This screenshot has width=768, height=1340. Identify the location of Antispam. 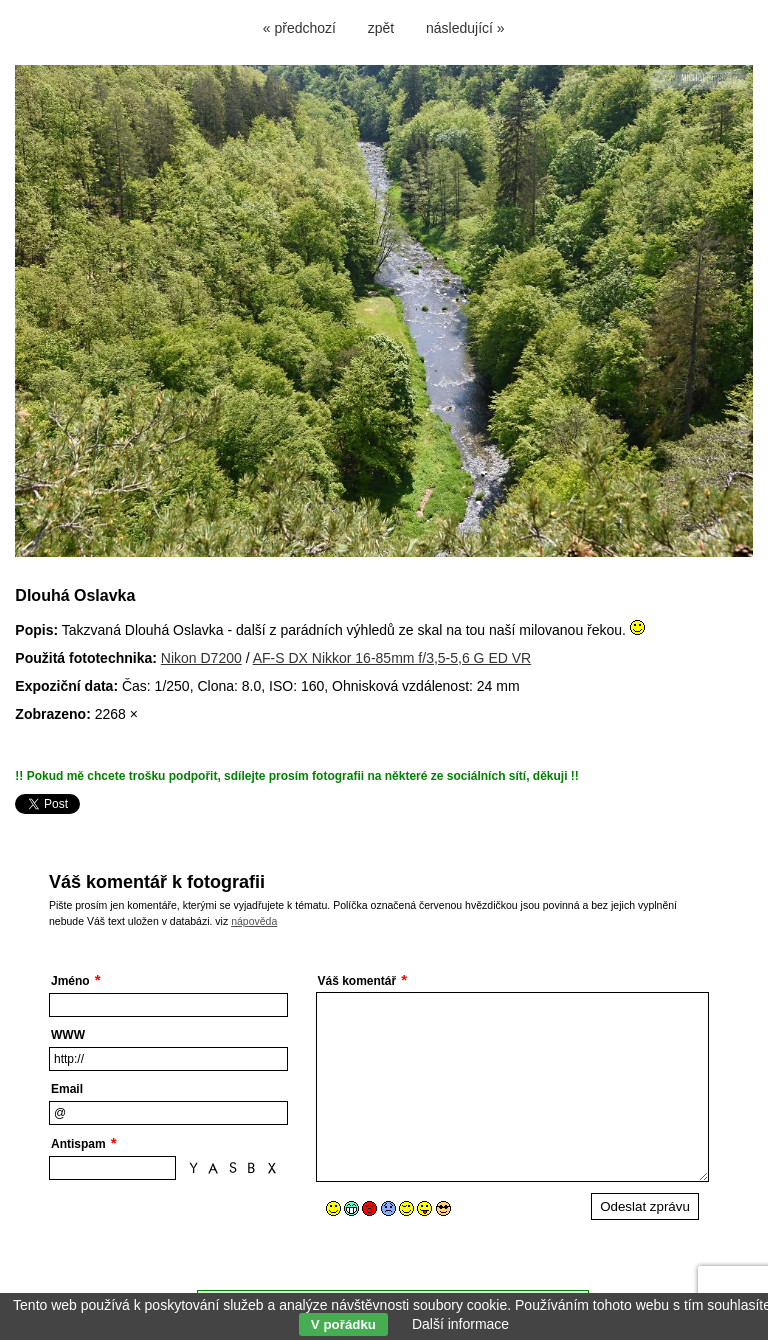
(78, 1144).